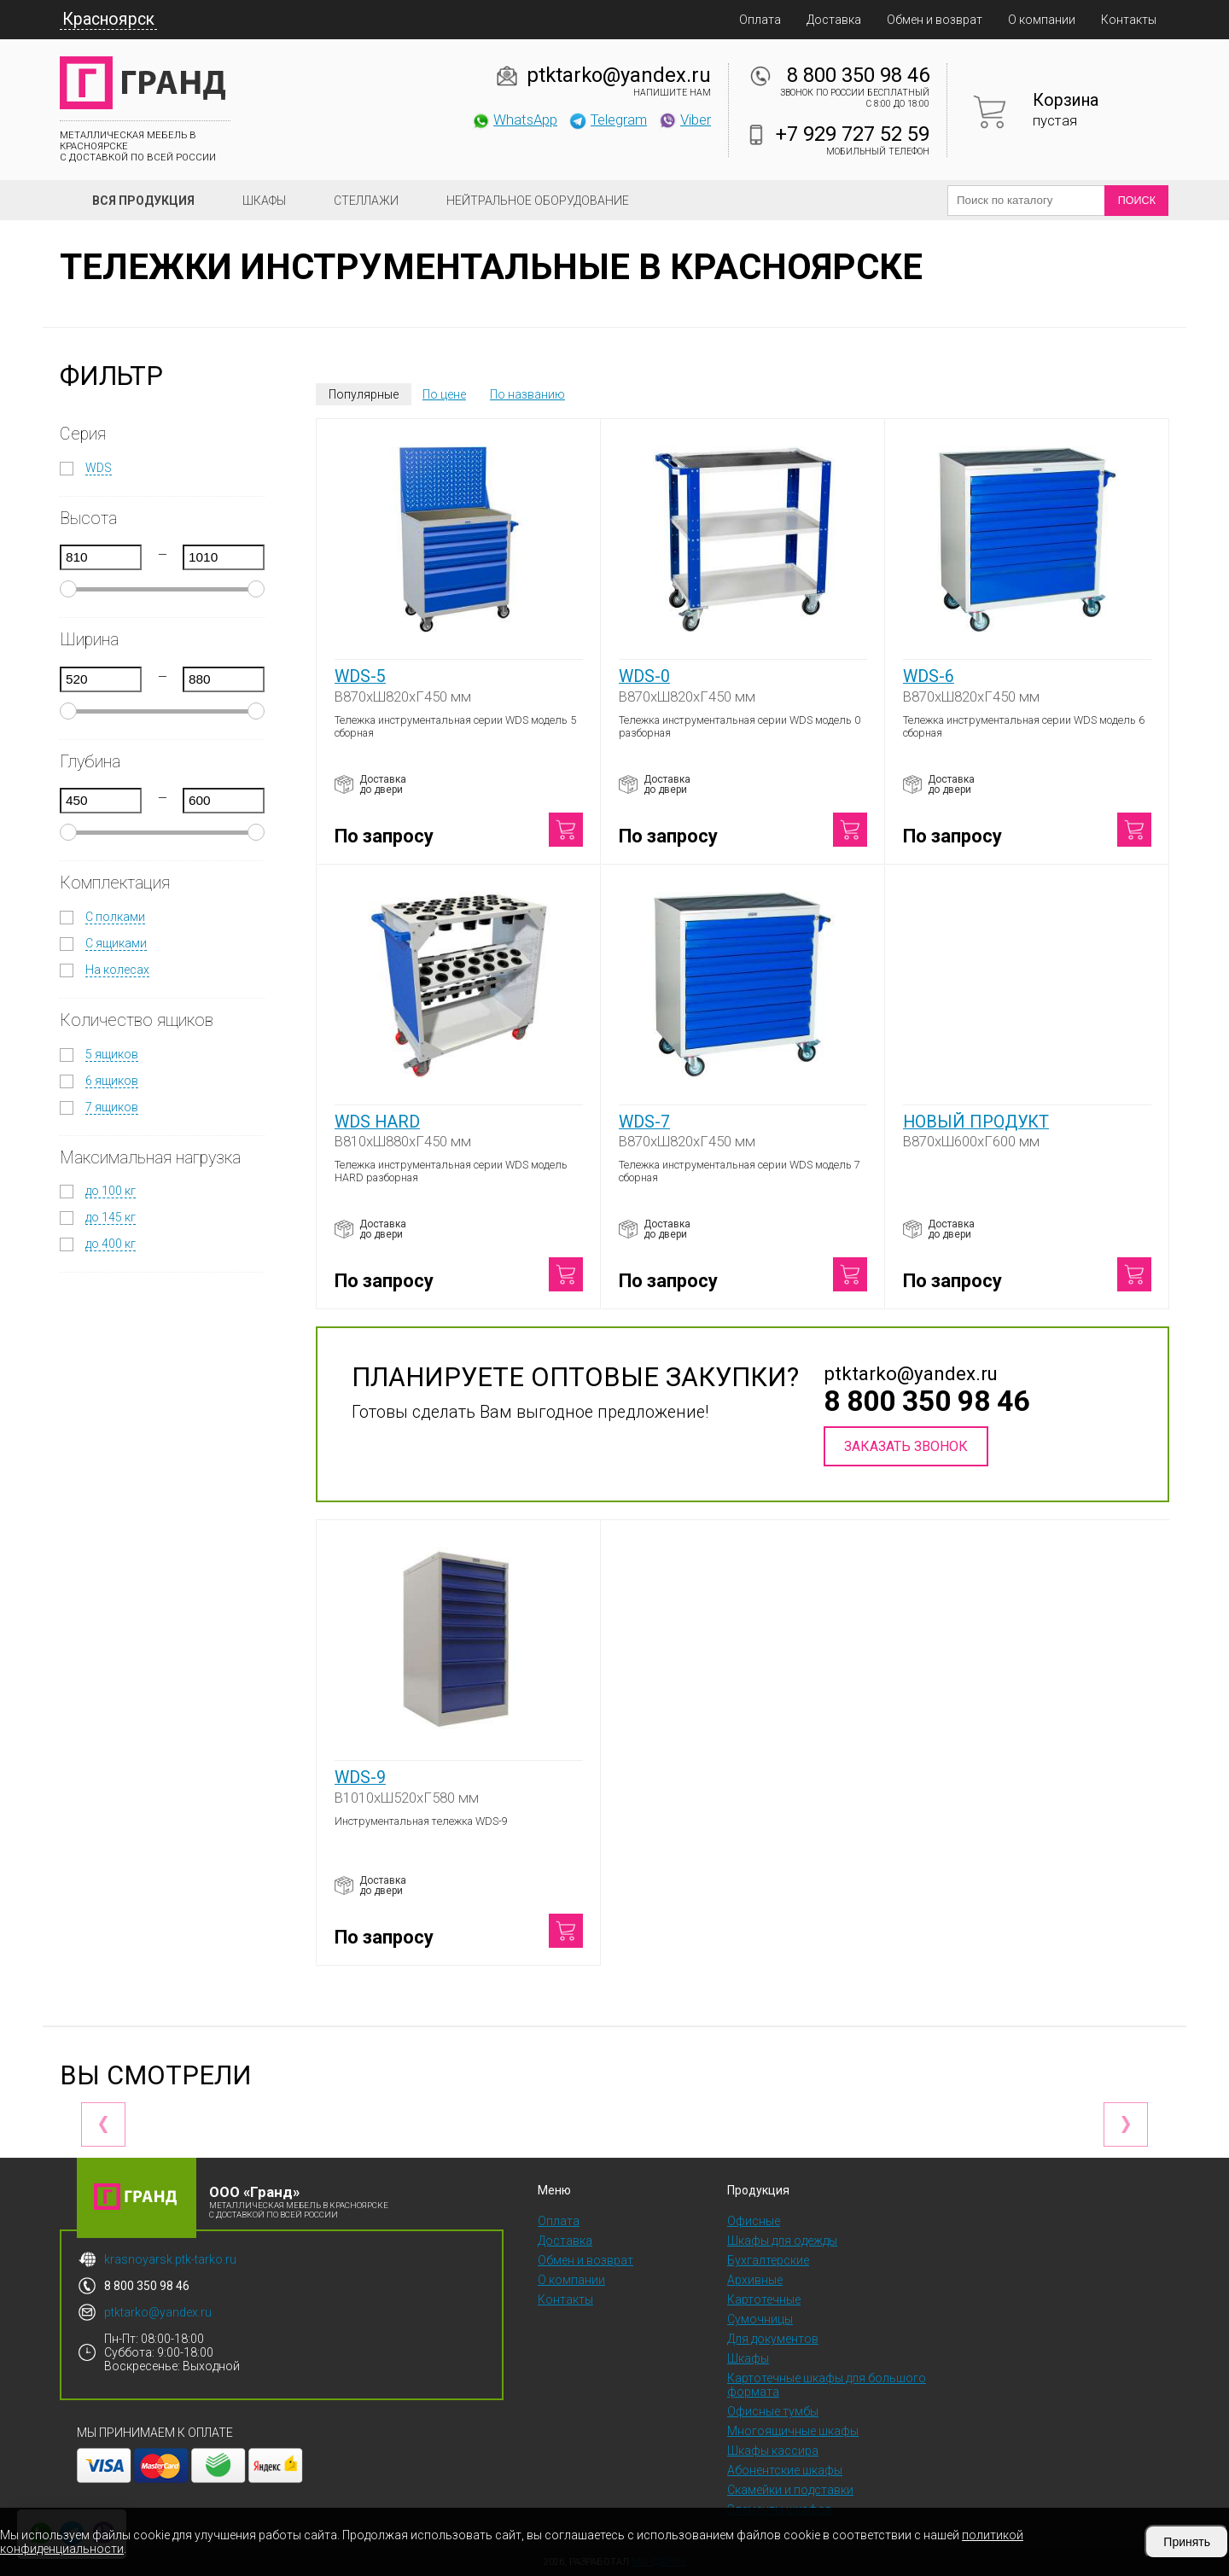  What do you see at coordinates (1186, 2542) in the screenshot?
I see `Принять` at bounding box center [1186, 2542].